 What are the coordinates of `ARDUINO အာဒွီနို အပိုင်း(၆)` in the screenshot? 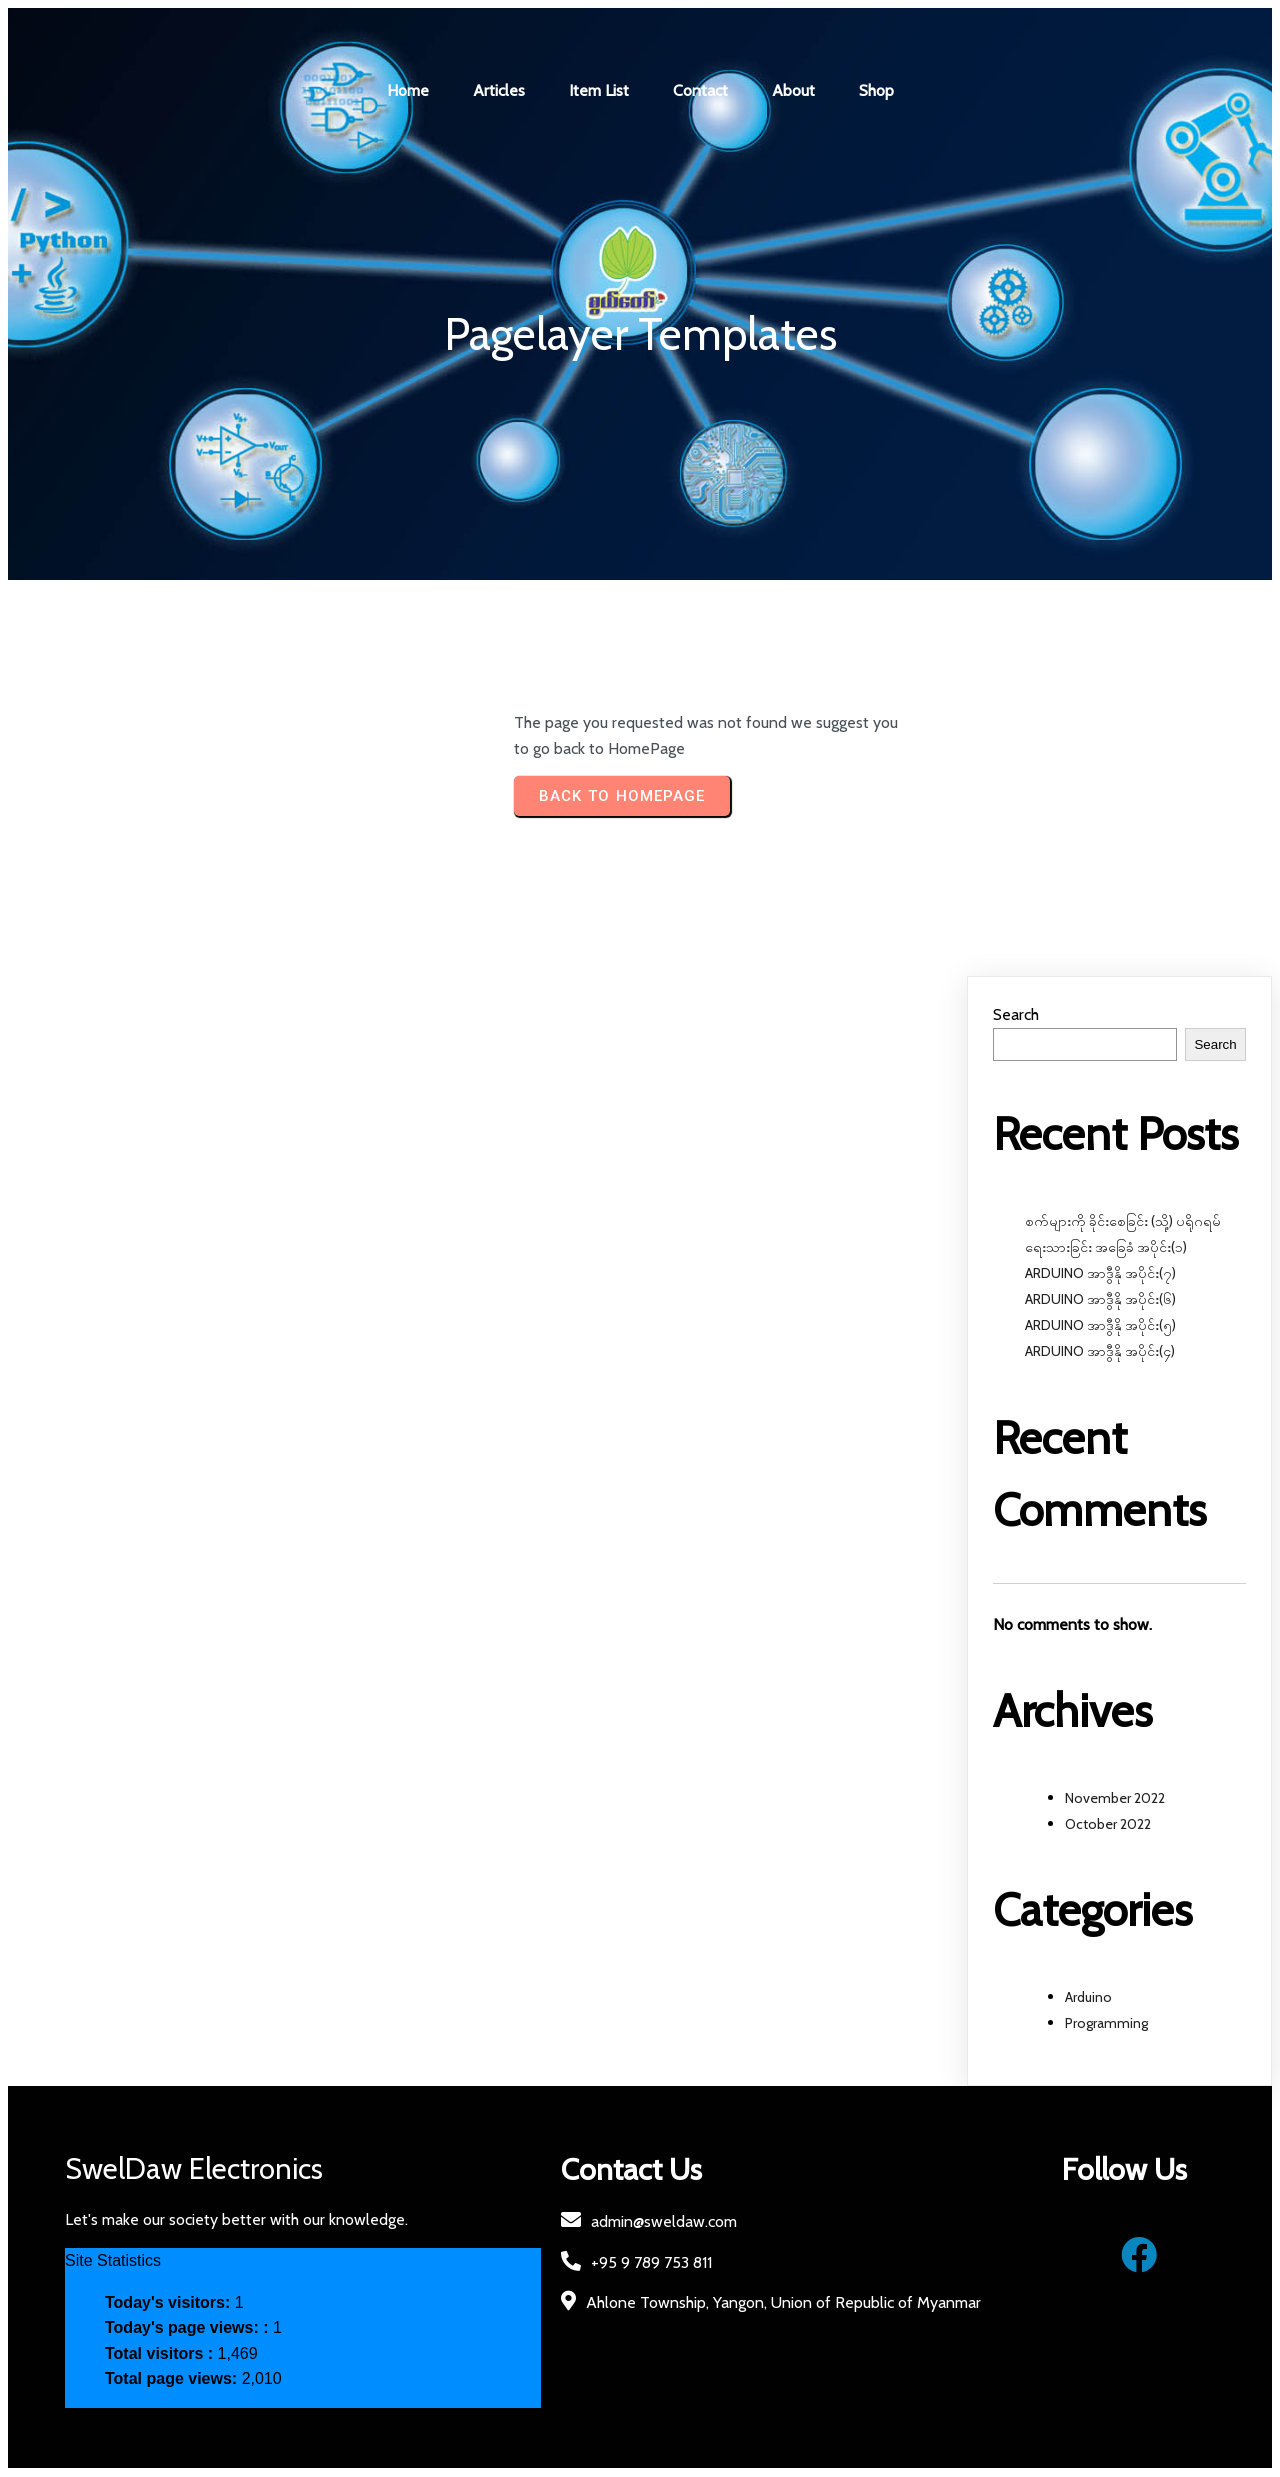 It's located at (1100, 1300).